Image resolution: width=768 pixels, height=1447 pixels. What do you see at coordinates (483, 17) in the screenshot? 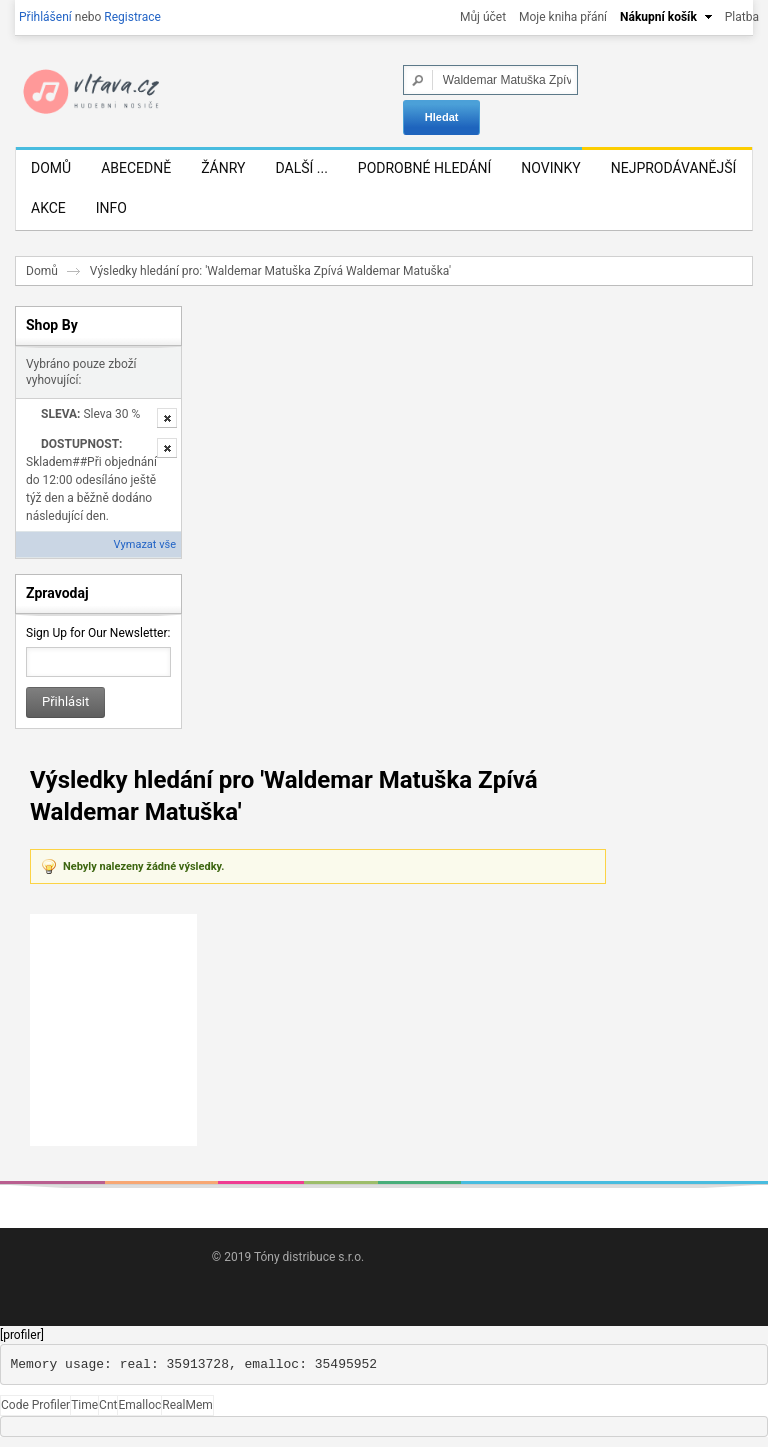
I see `Můj účet` at bounding box center [483, 17].